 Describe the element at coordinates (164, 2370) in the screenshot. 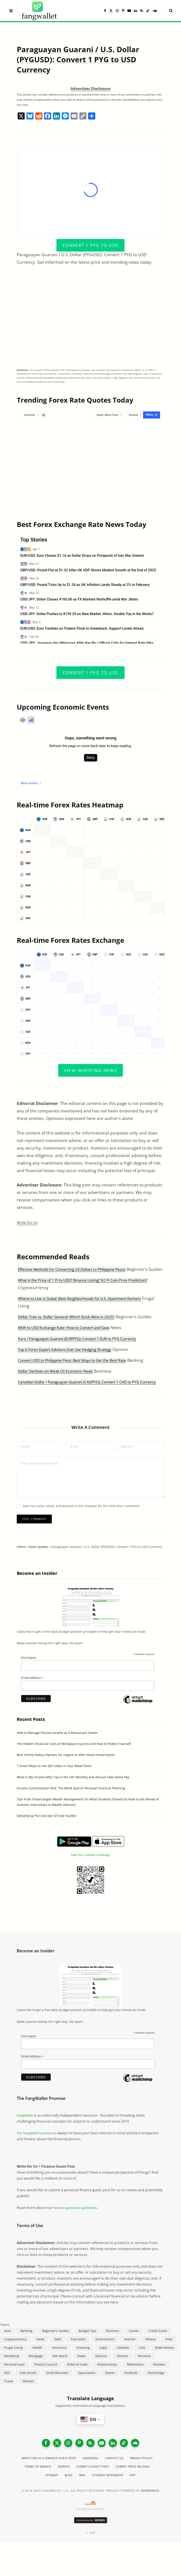

I see `Make Money [Make Money (452 items)]` at that location.